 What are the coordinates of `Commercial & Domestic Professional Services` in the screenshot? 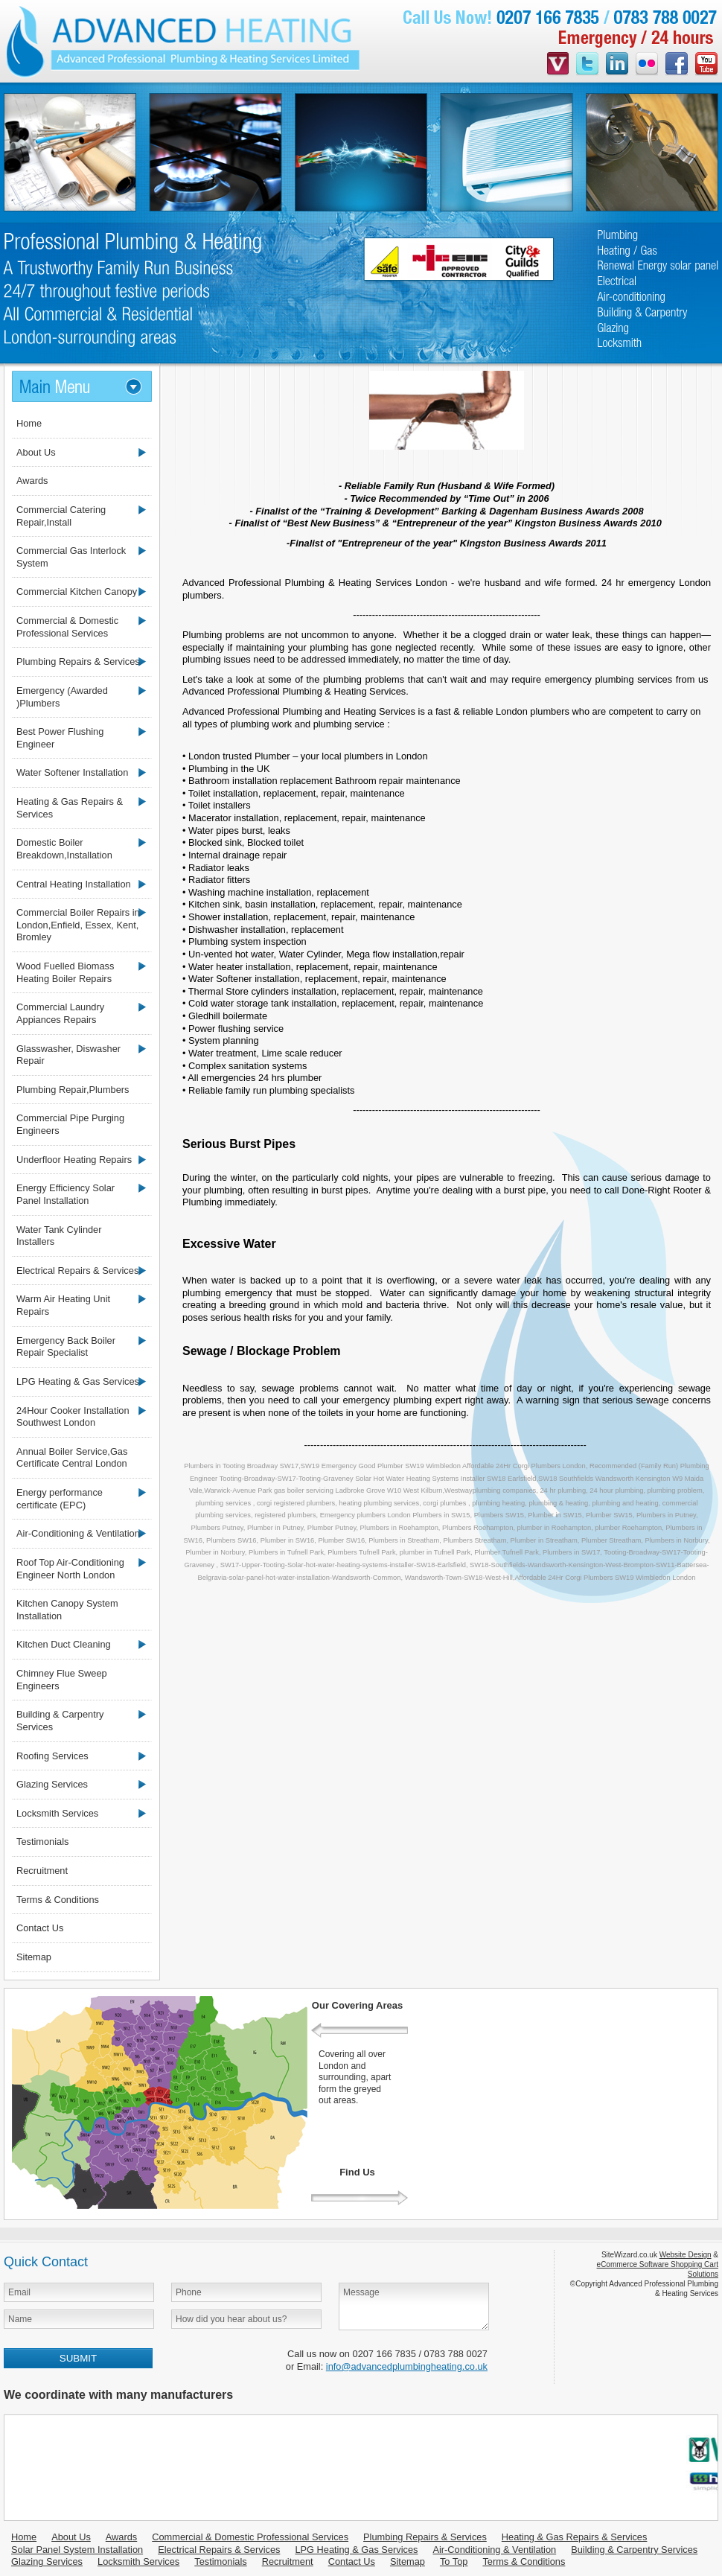 It's located at (67, 627).